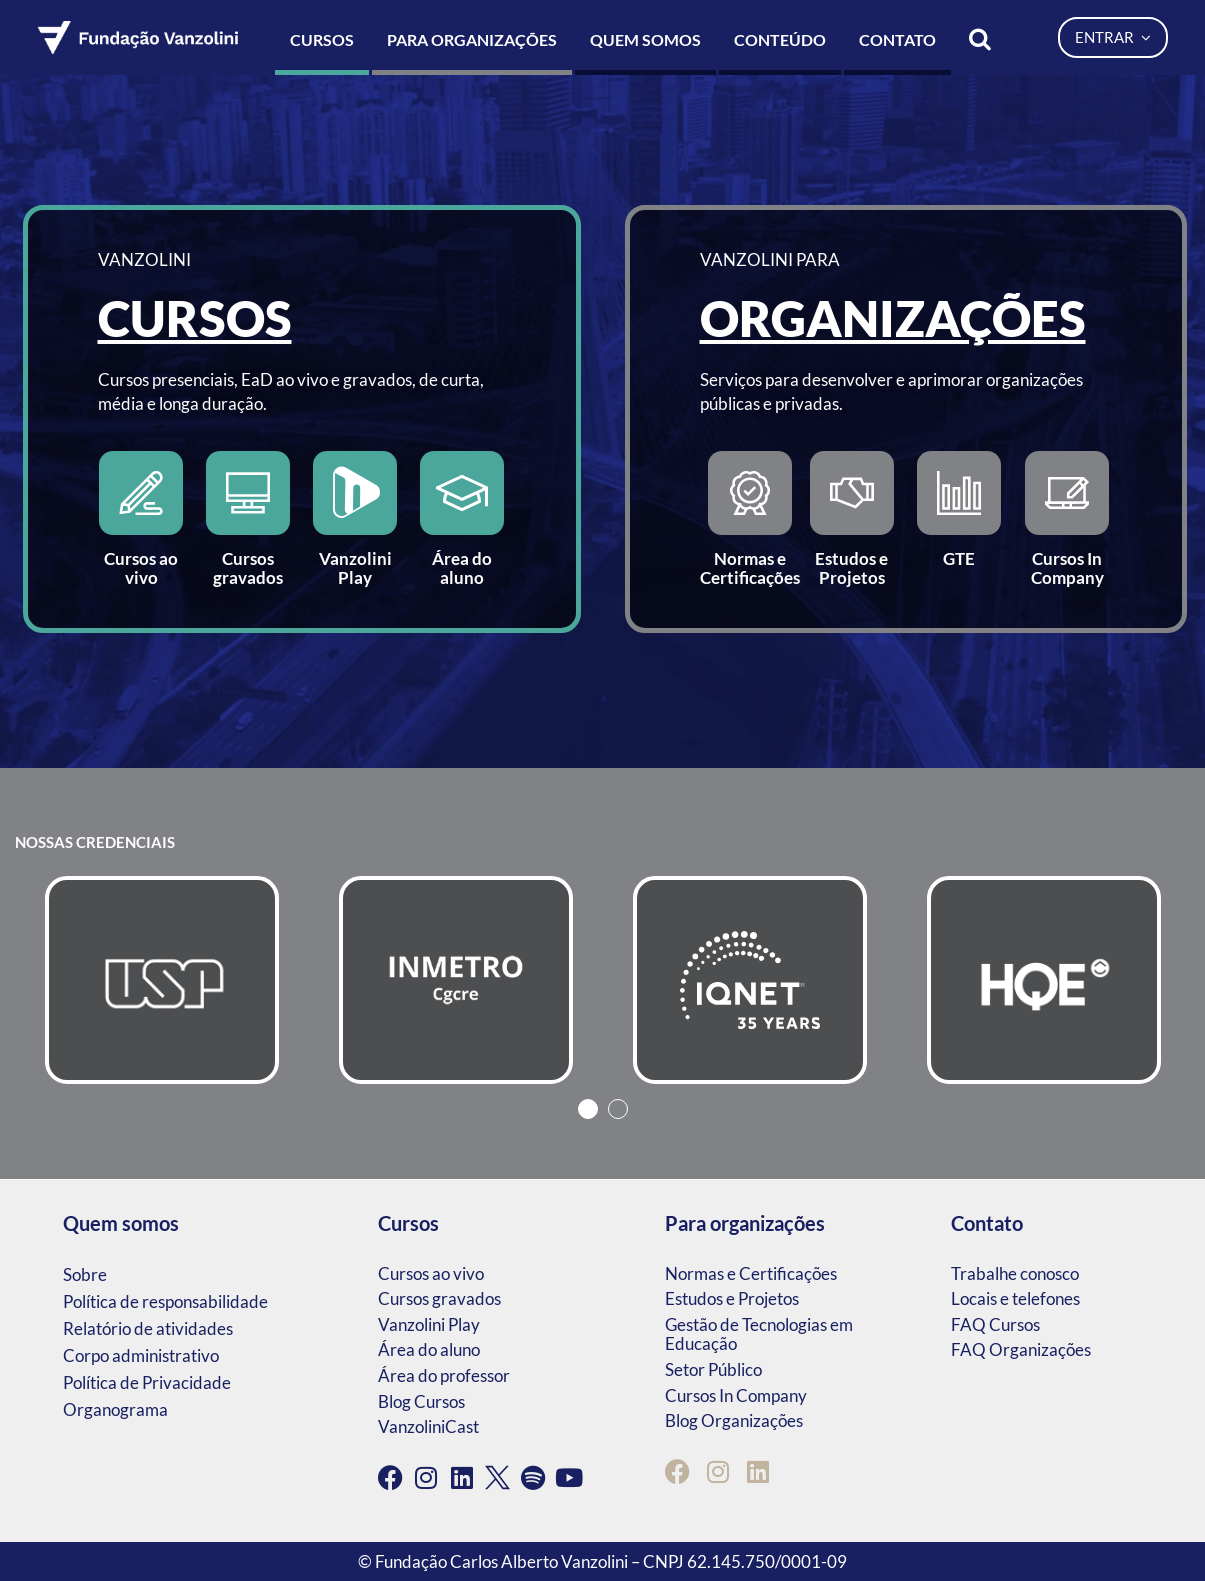 Image resolution: width=1205 pixels, height=1581 pixels. Describe the element at coordinates (162, 980) in the screenshot. I see `[tabpanel]` at that location.